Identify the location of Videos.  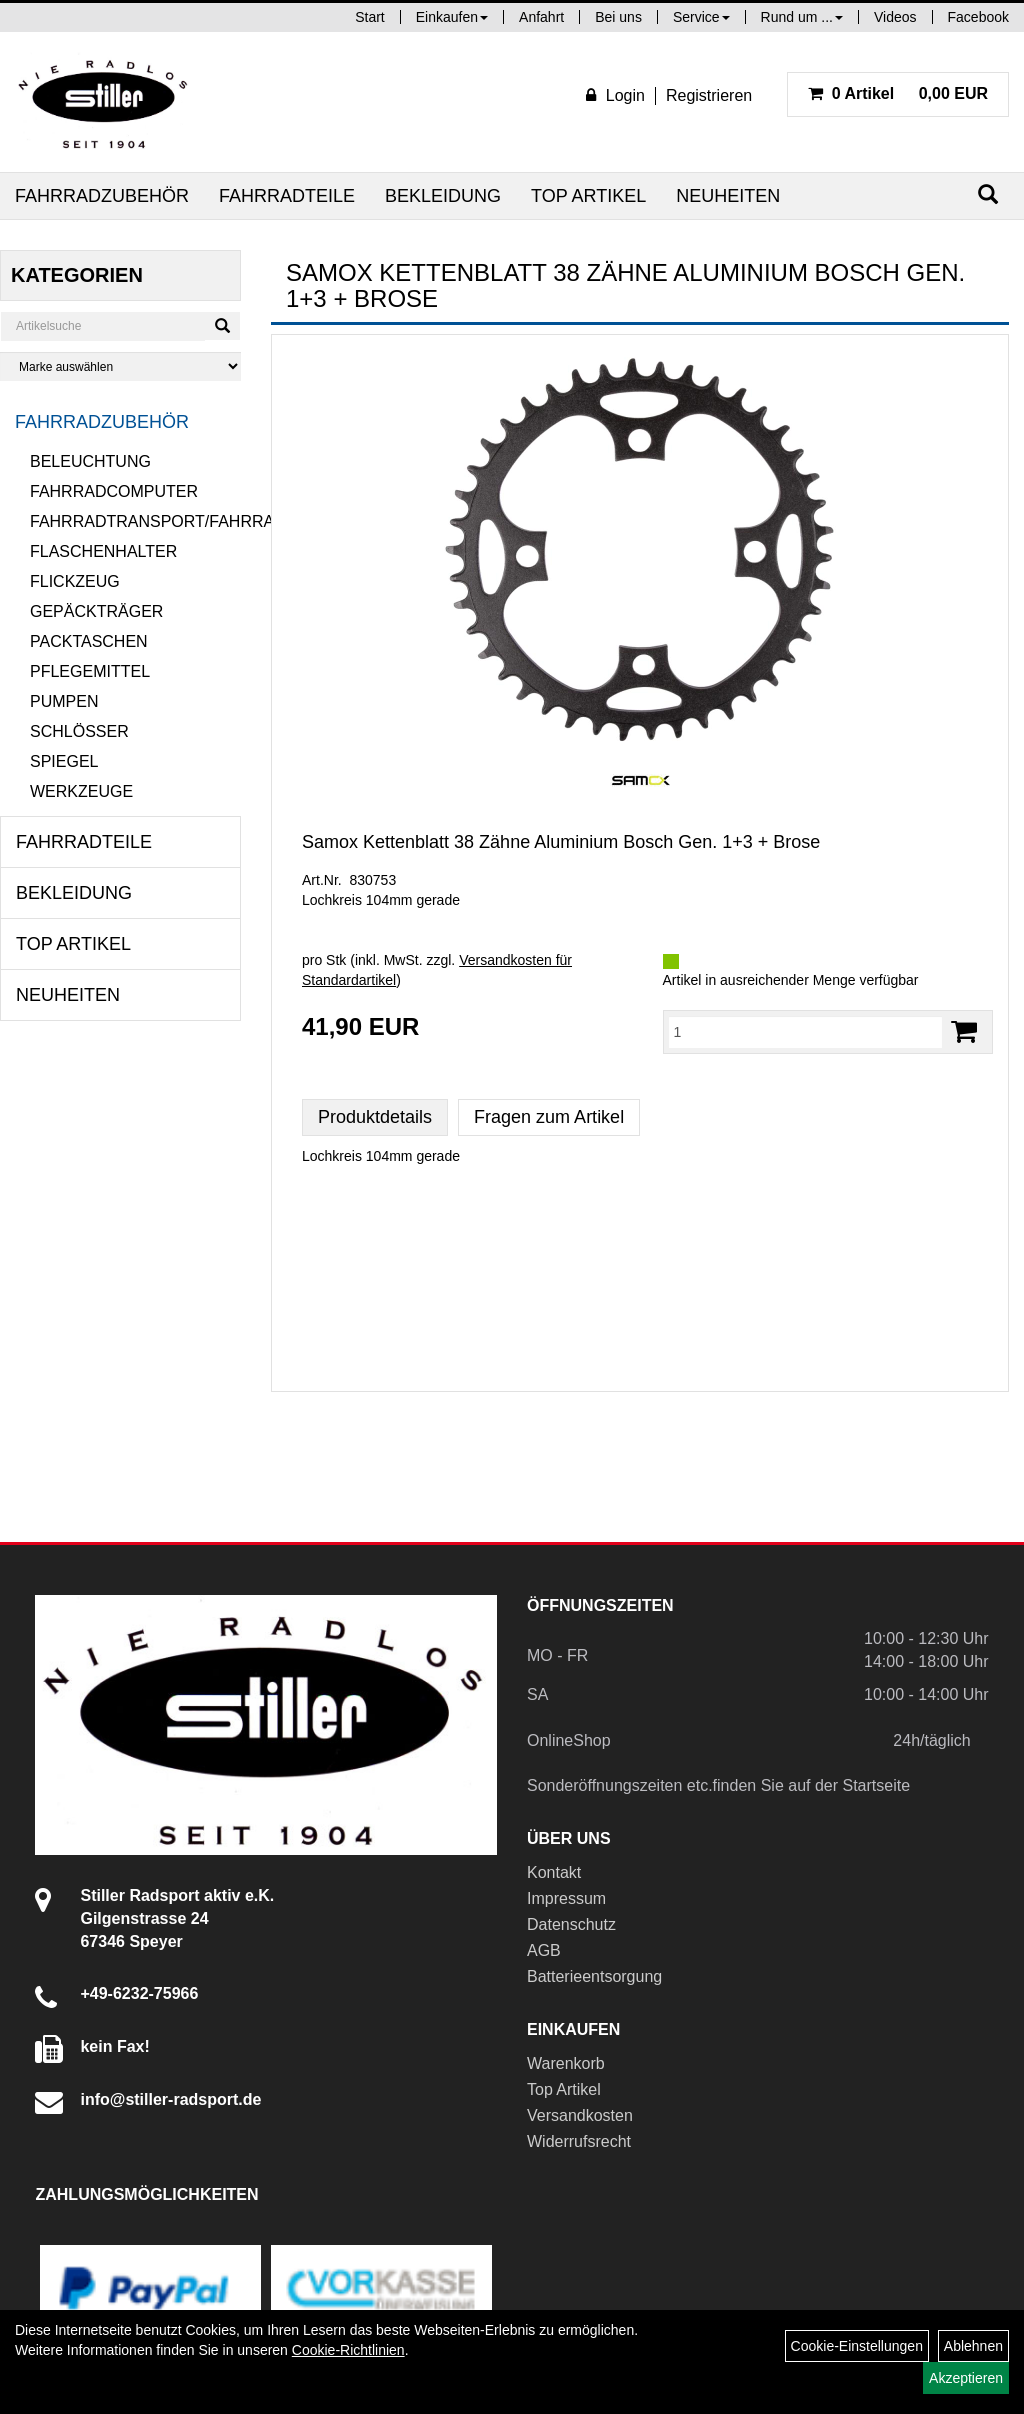
(895, 17).